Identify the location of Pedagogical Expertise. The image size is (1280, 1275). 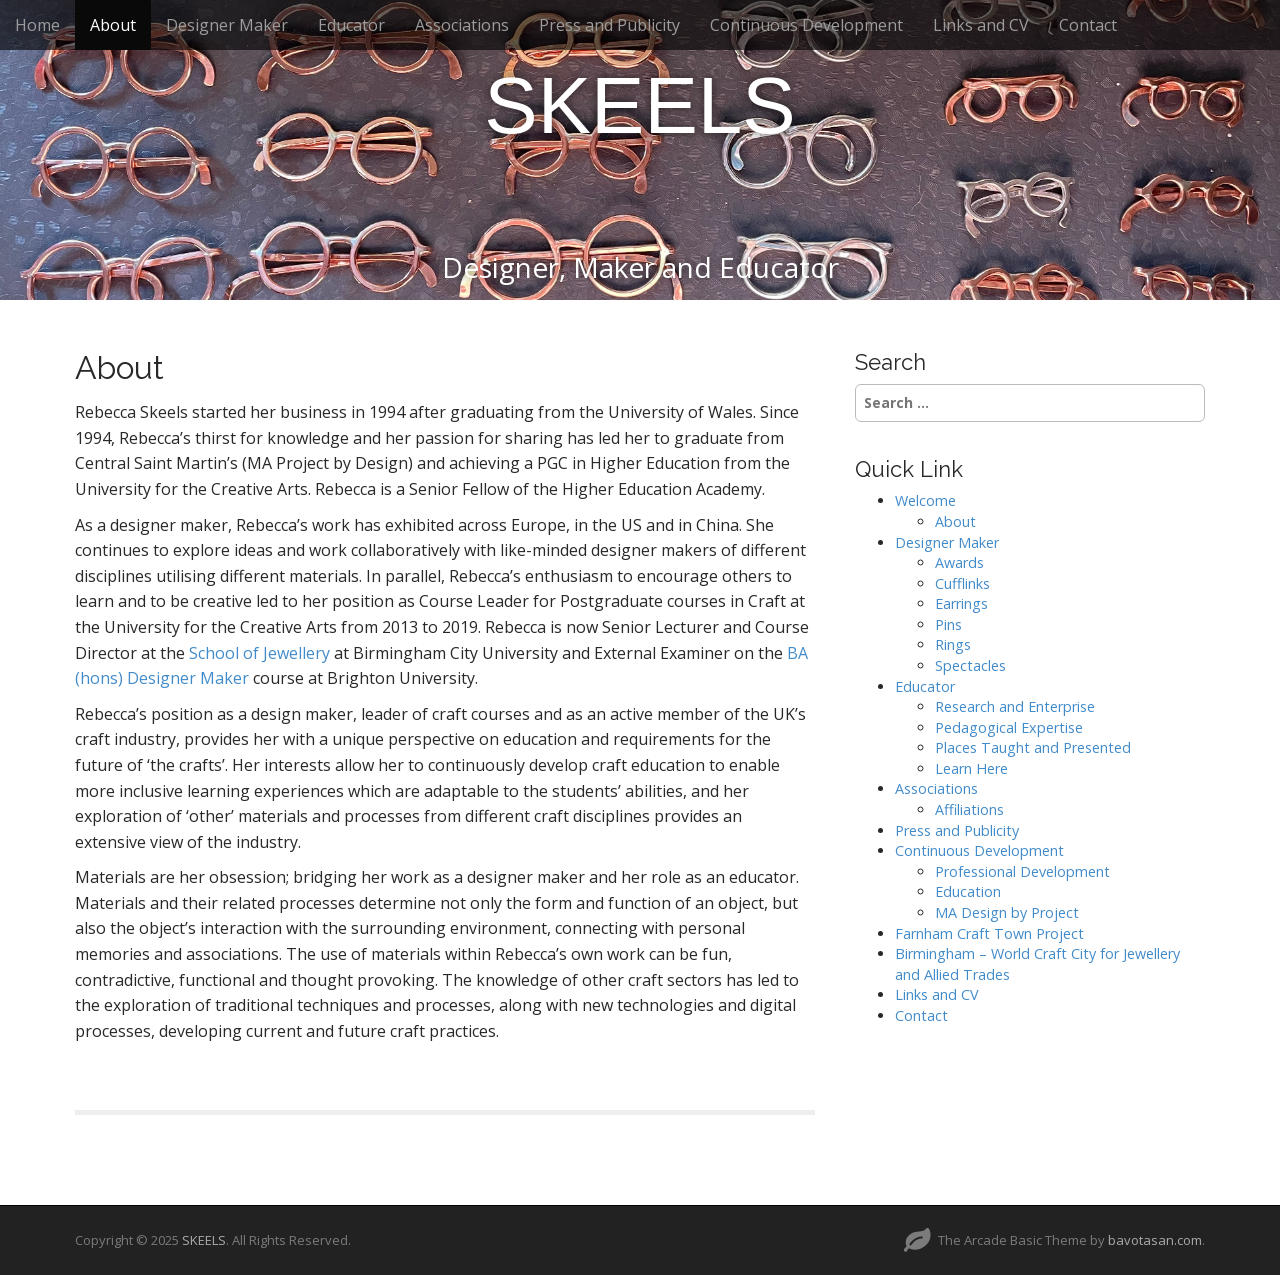
(1009, 727).